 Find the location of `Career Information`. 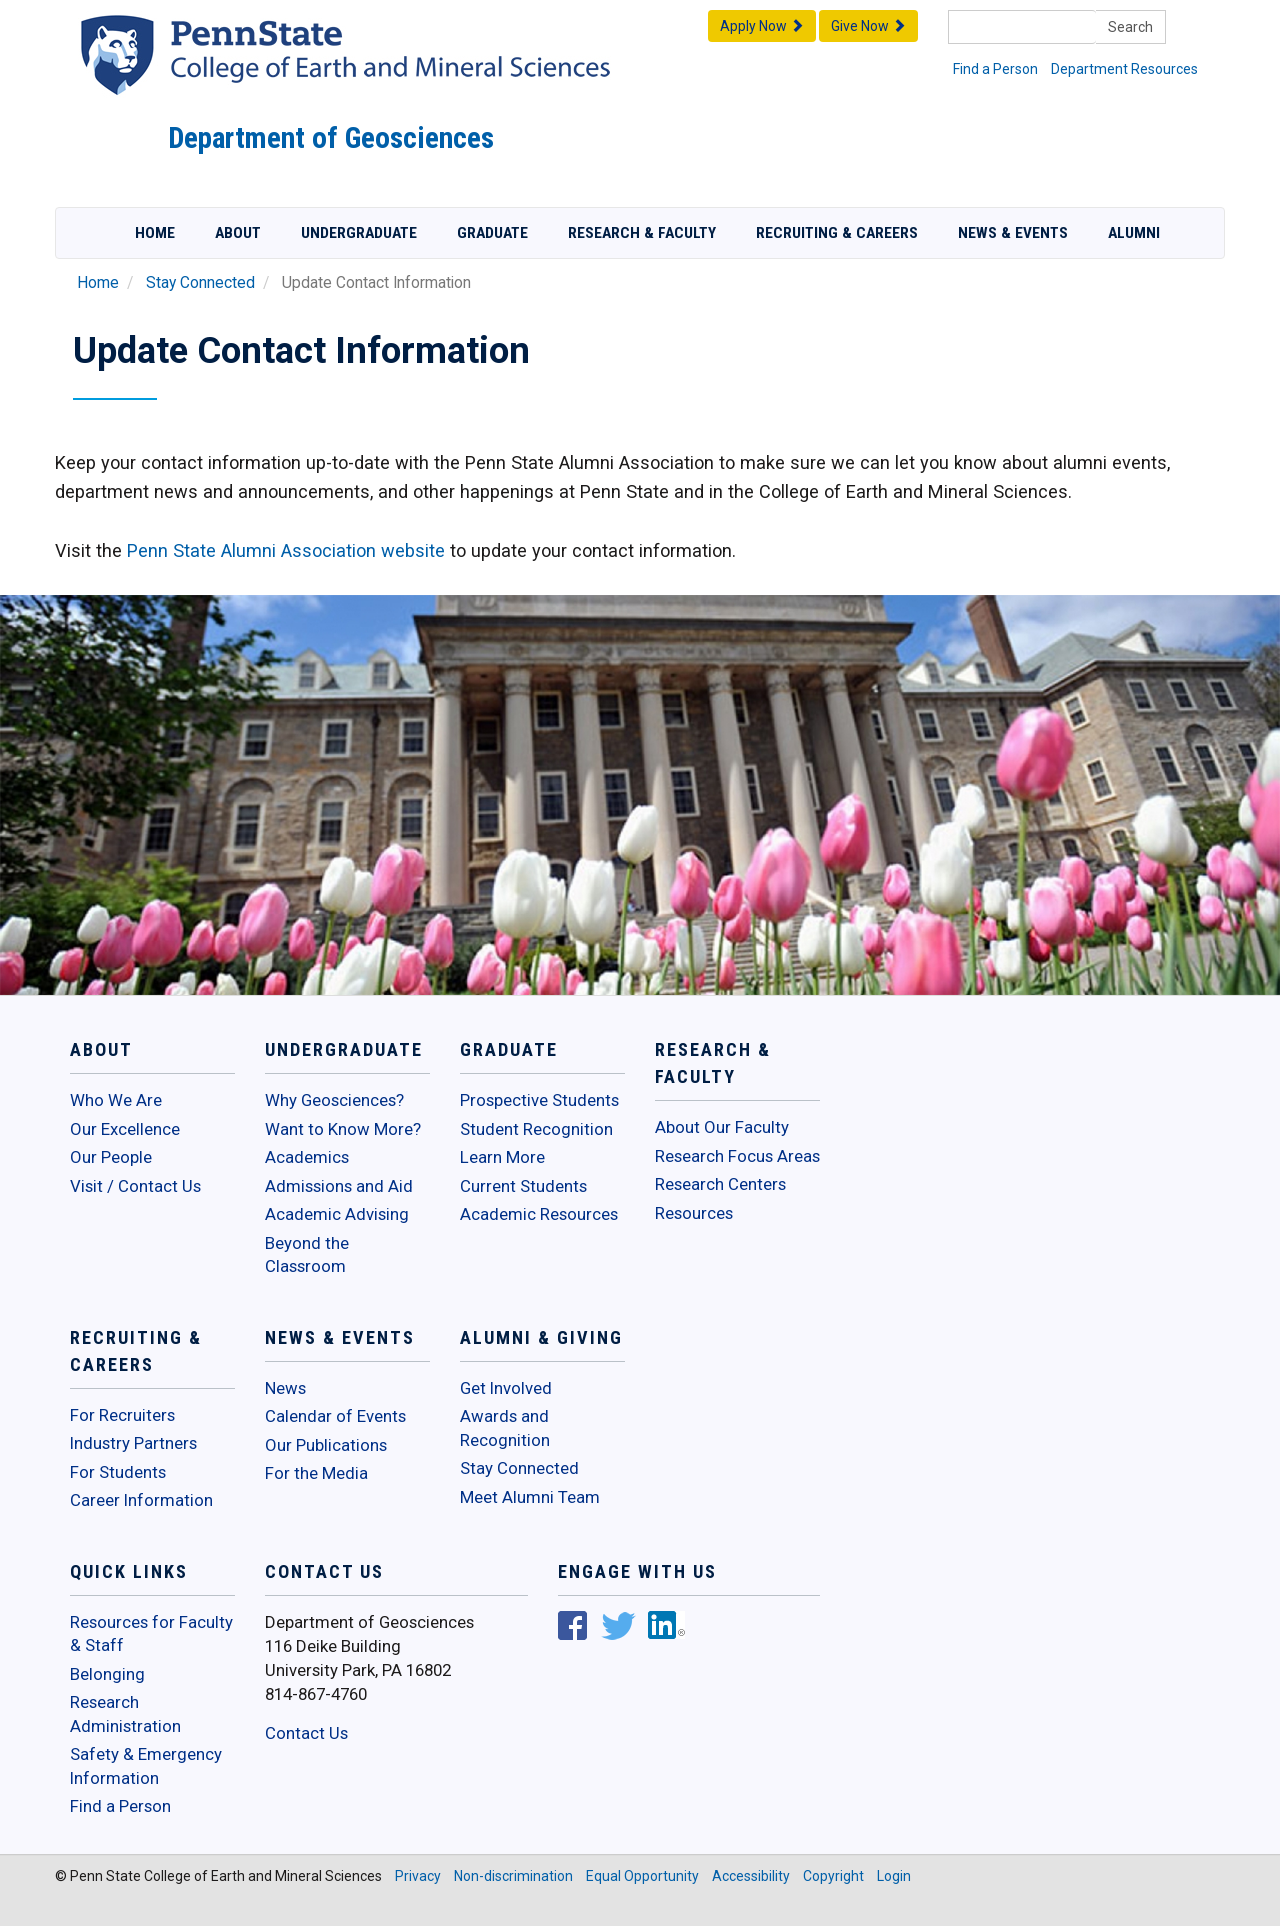

Career Information is located at coordinates (141, 1500).